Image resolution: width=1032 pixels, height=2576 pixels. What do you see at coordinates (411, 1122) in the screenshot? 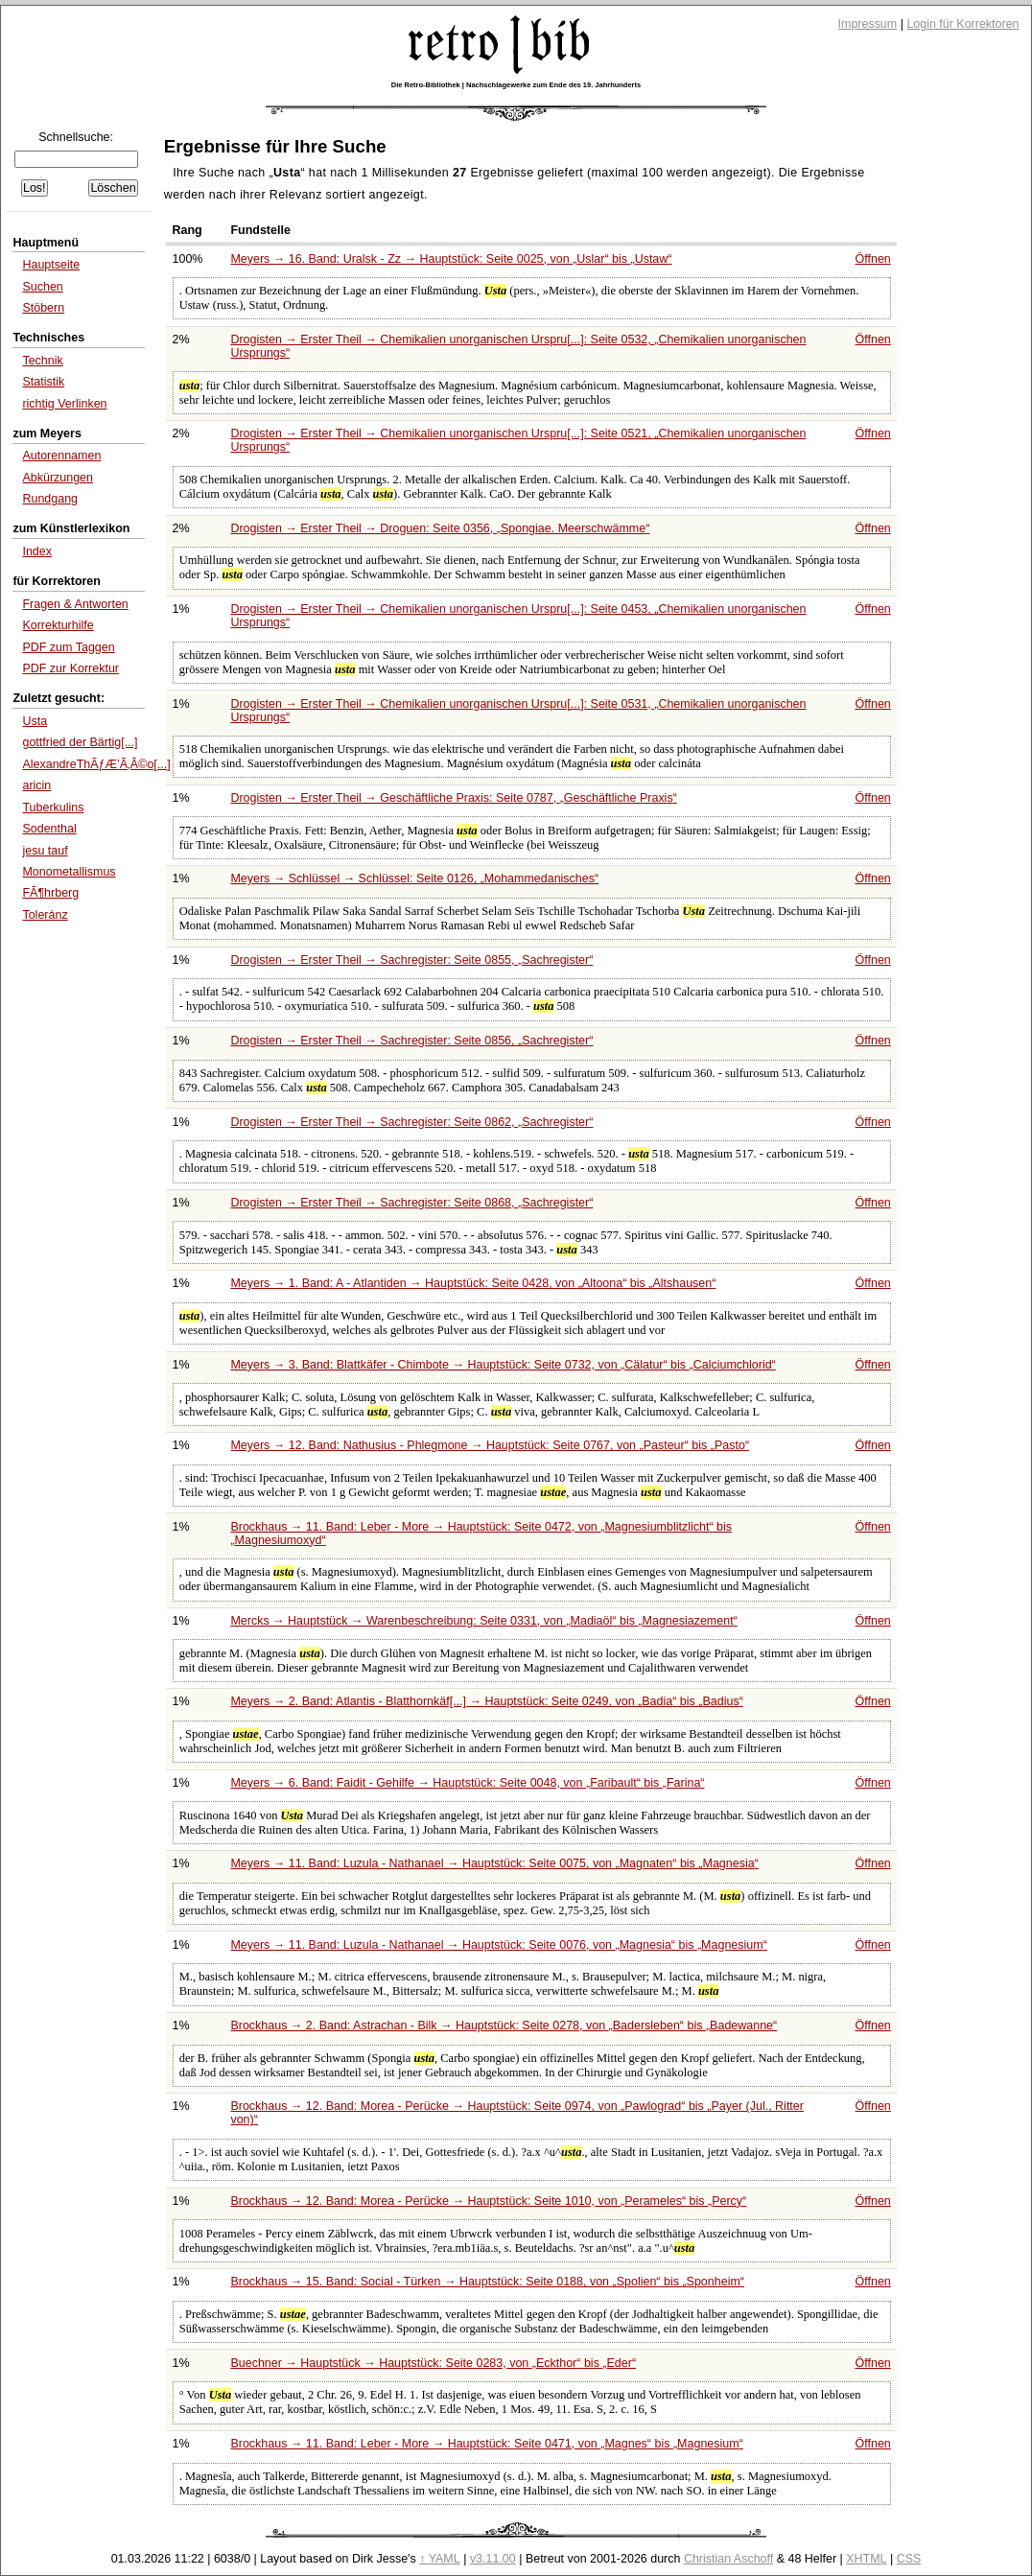
I see `Drogisten → Erster Theil → Sachregister: Seite 0862,` at bounding box center [411, 1122].